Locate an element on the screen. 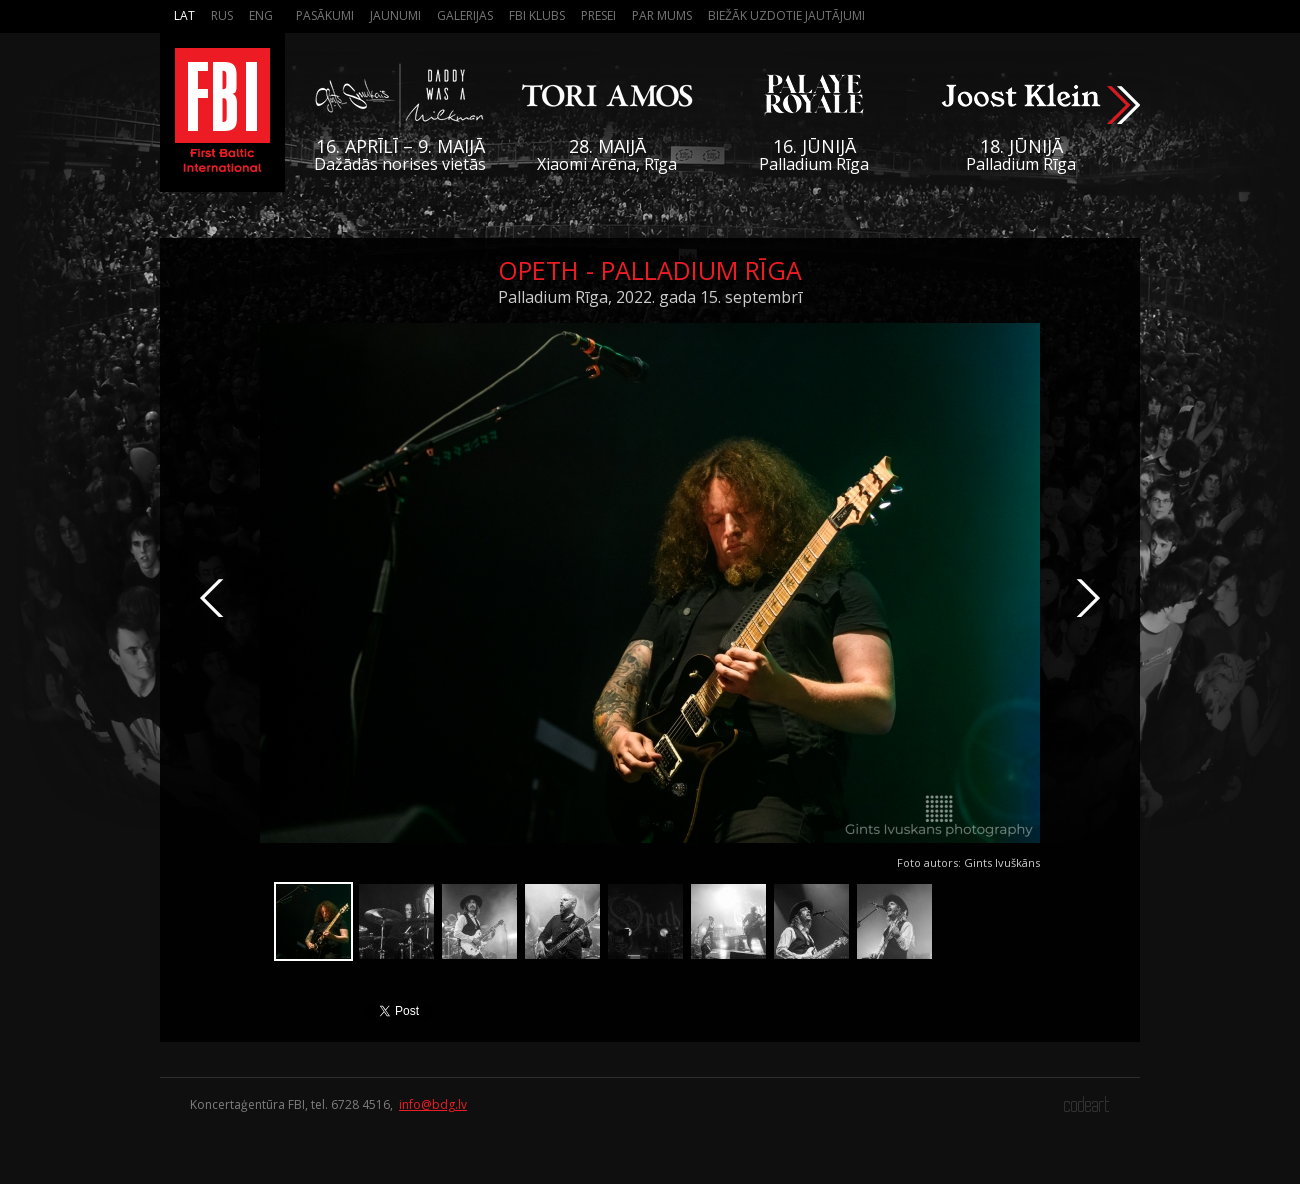 The width and height of the screenshot is (1300, 1184). Par mums is located at coordinates (662, 15).